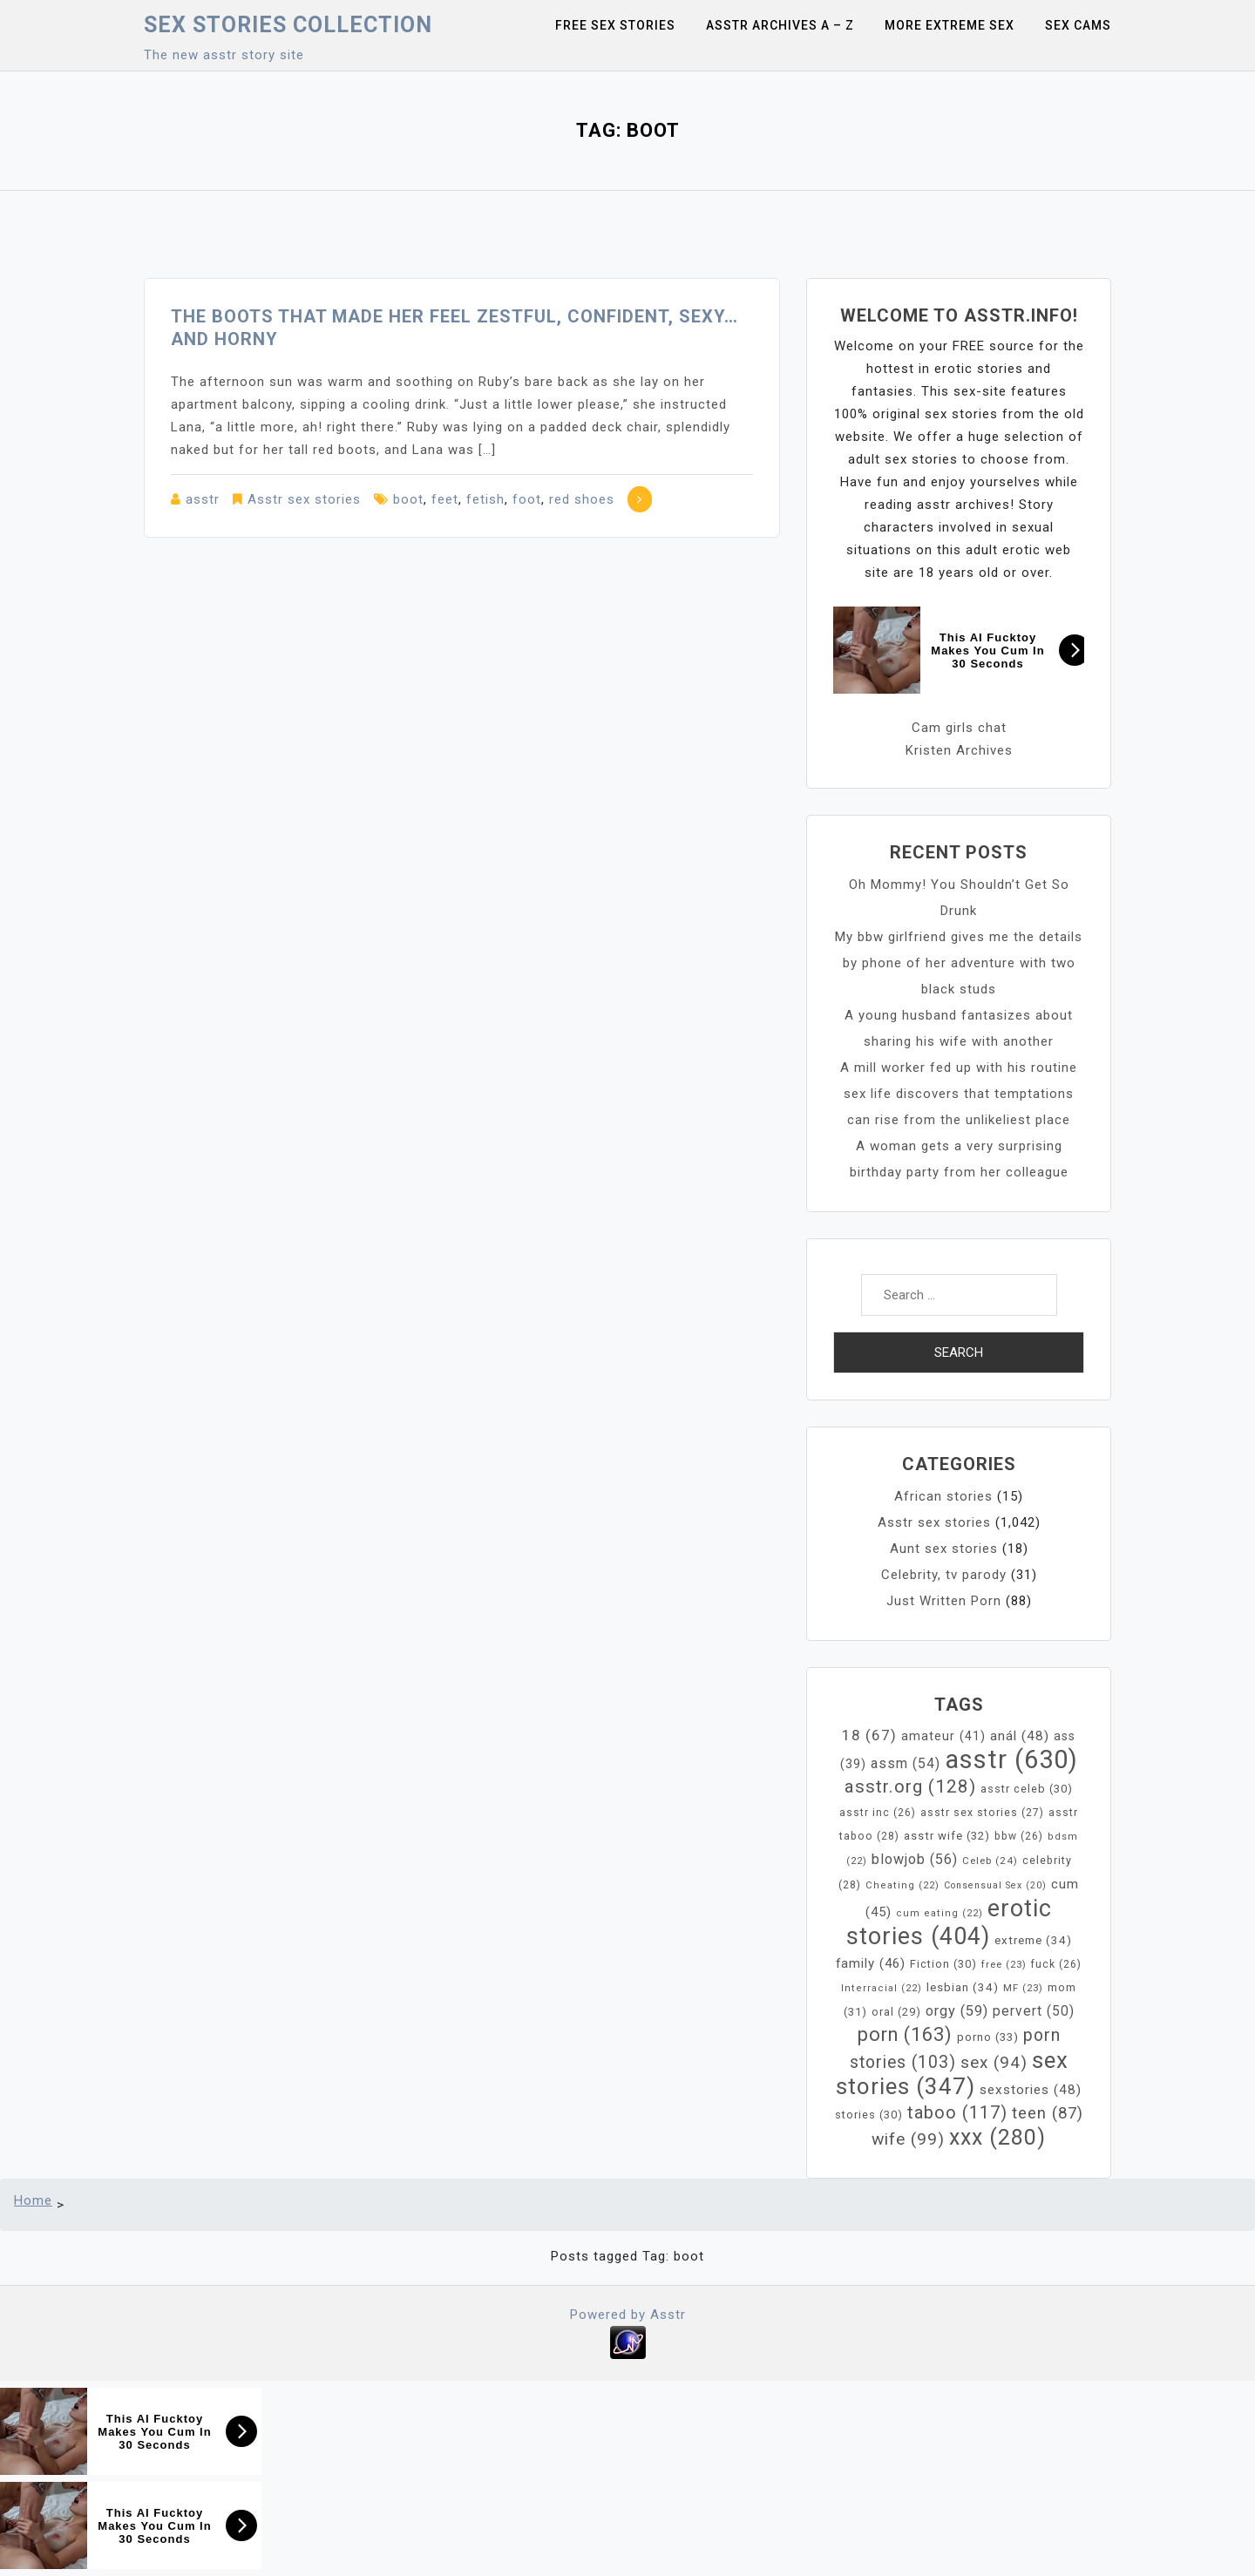  What do you see at coordinates (949, 25) in the screenshot?
I see `More Extreme Sex` at bounding box center [949, 25].